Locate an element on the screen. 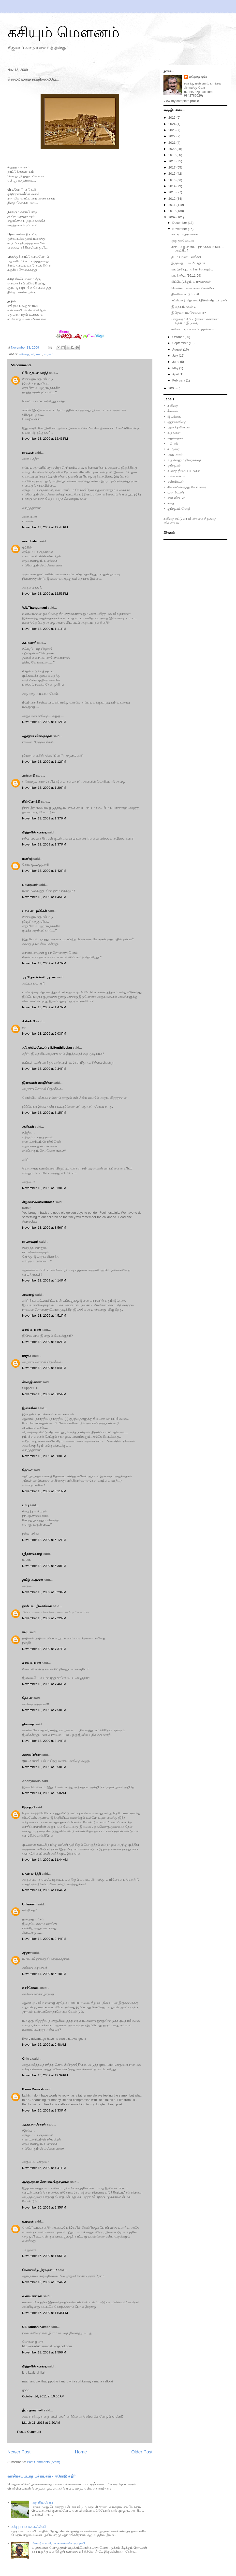  பழூர் கார்த்தி is located at coordinates (31, 1873).